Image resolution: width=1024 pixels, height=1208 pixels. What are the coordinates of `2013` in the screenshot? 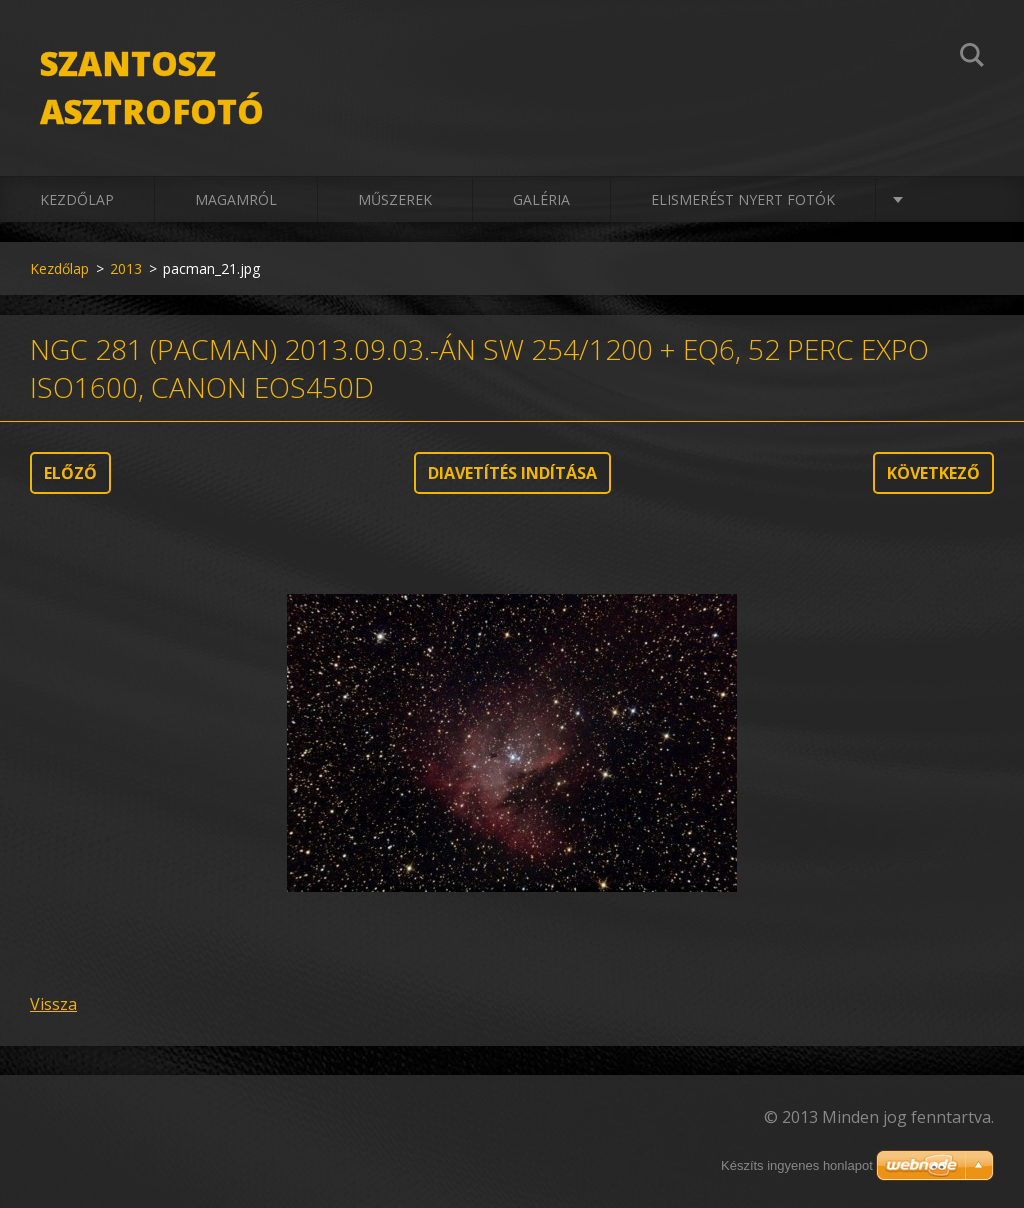 It's located at (126, 268).